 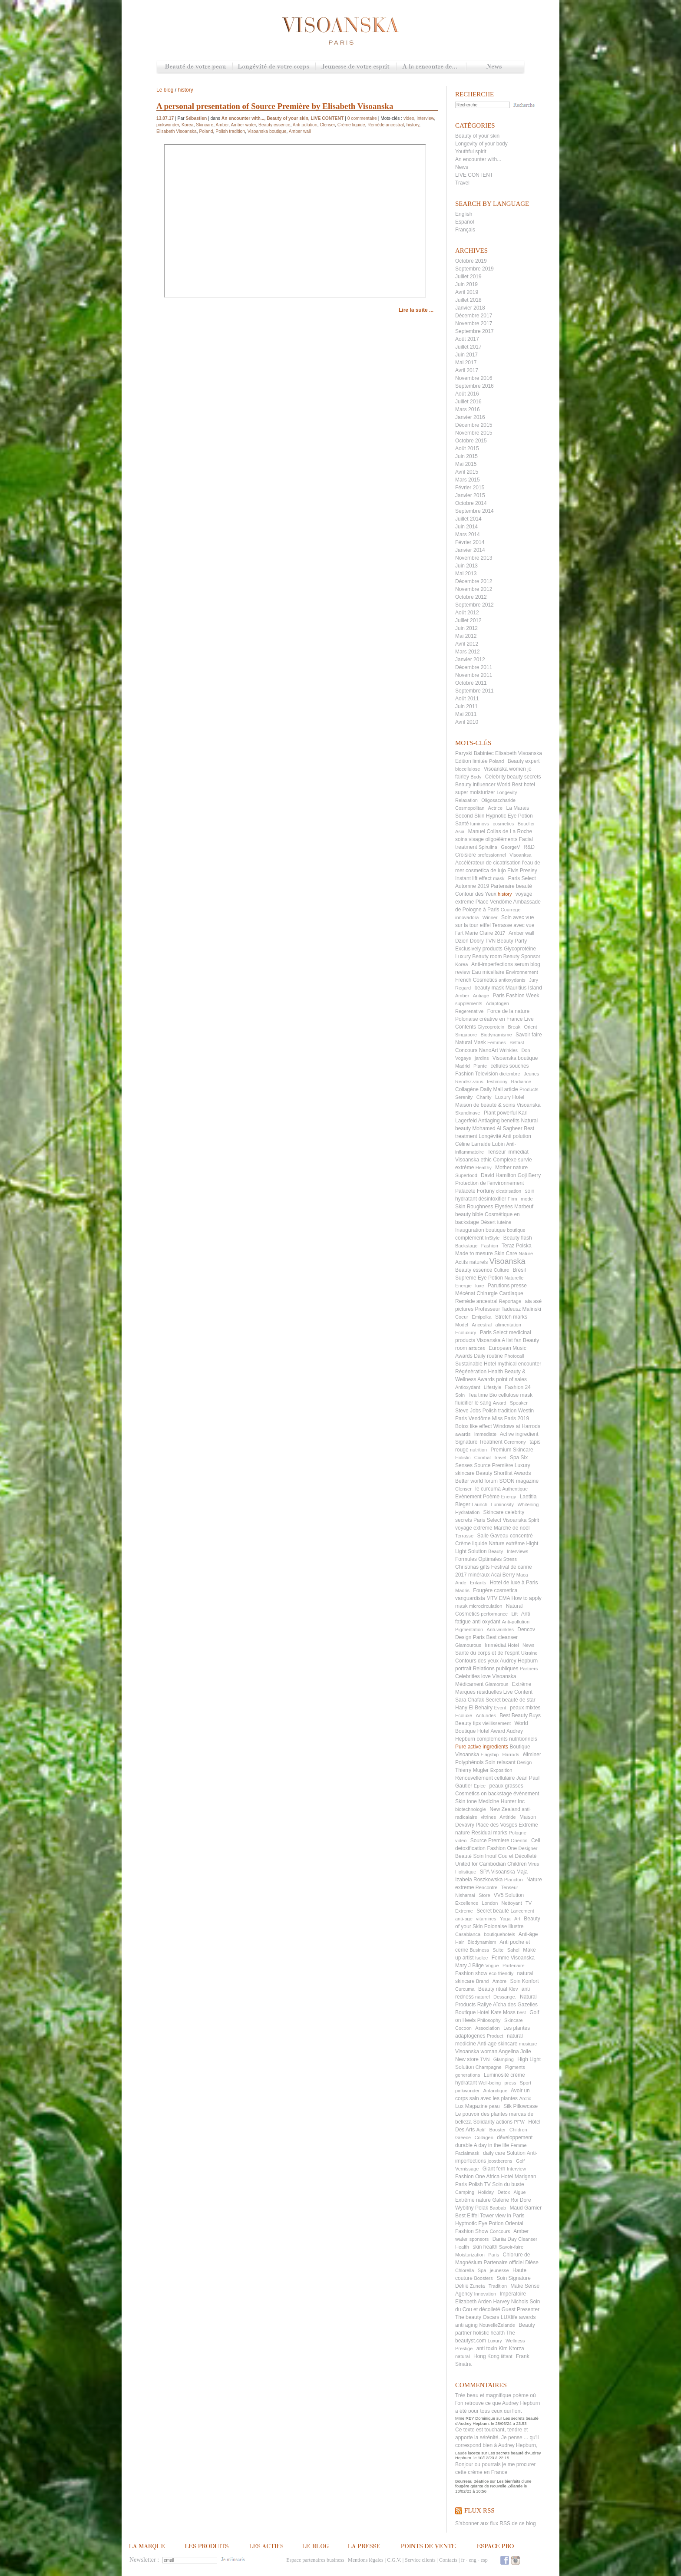 What do you see at coordinates (510, 2302) in the screenshot?
I see `Harvey Nichols` at bounding box center [510, 2302].